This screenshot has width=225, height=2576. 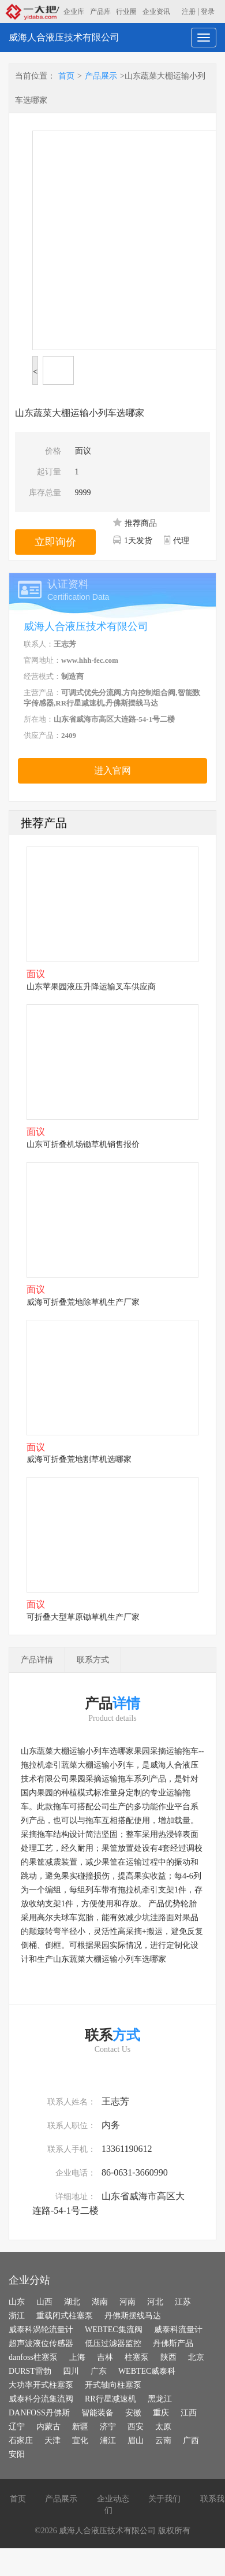 I want to click on 丹佛斯摆线马达, so click(x=132, y=2315).